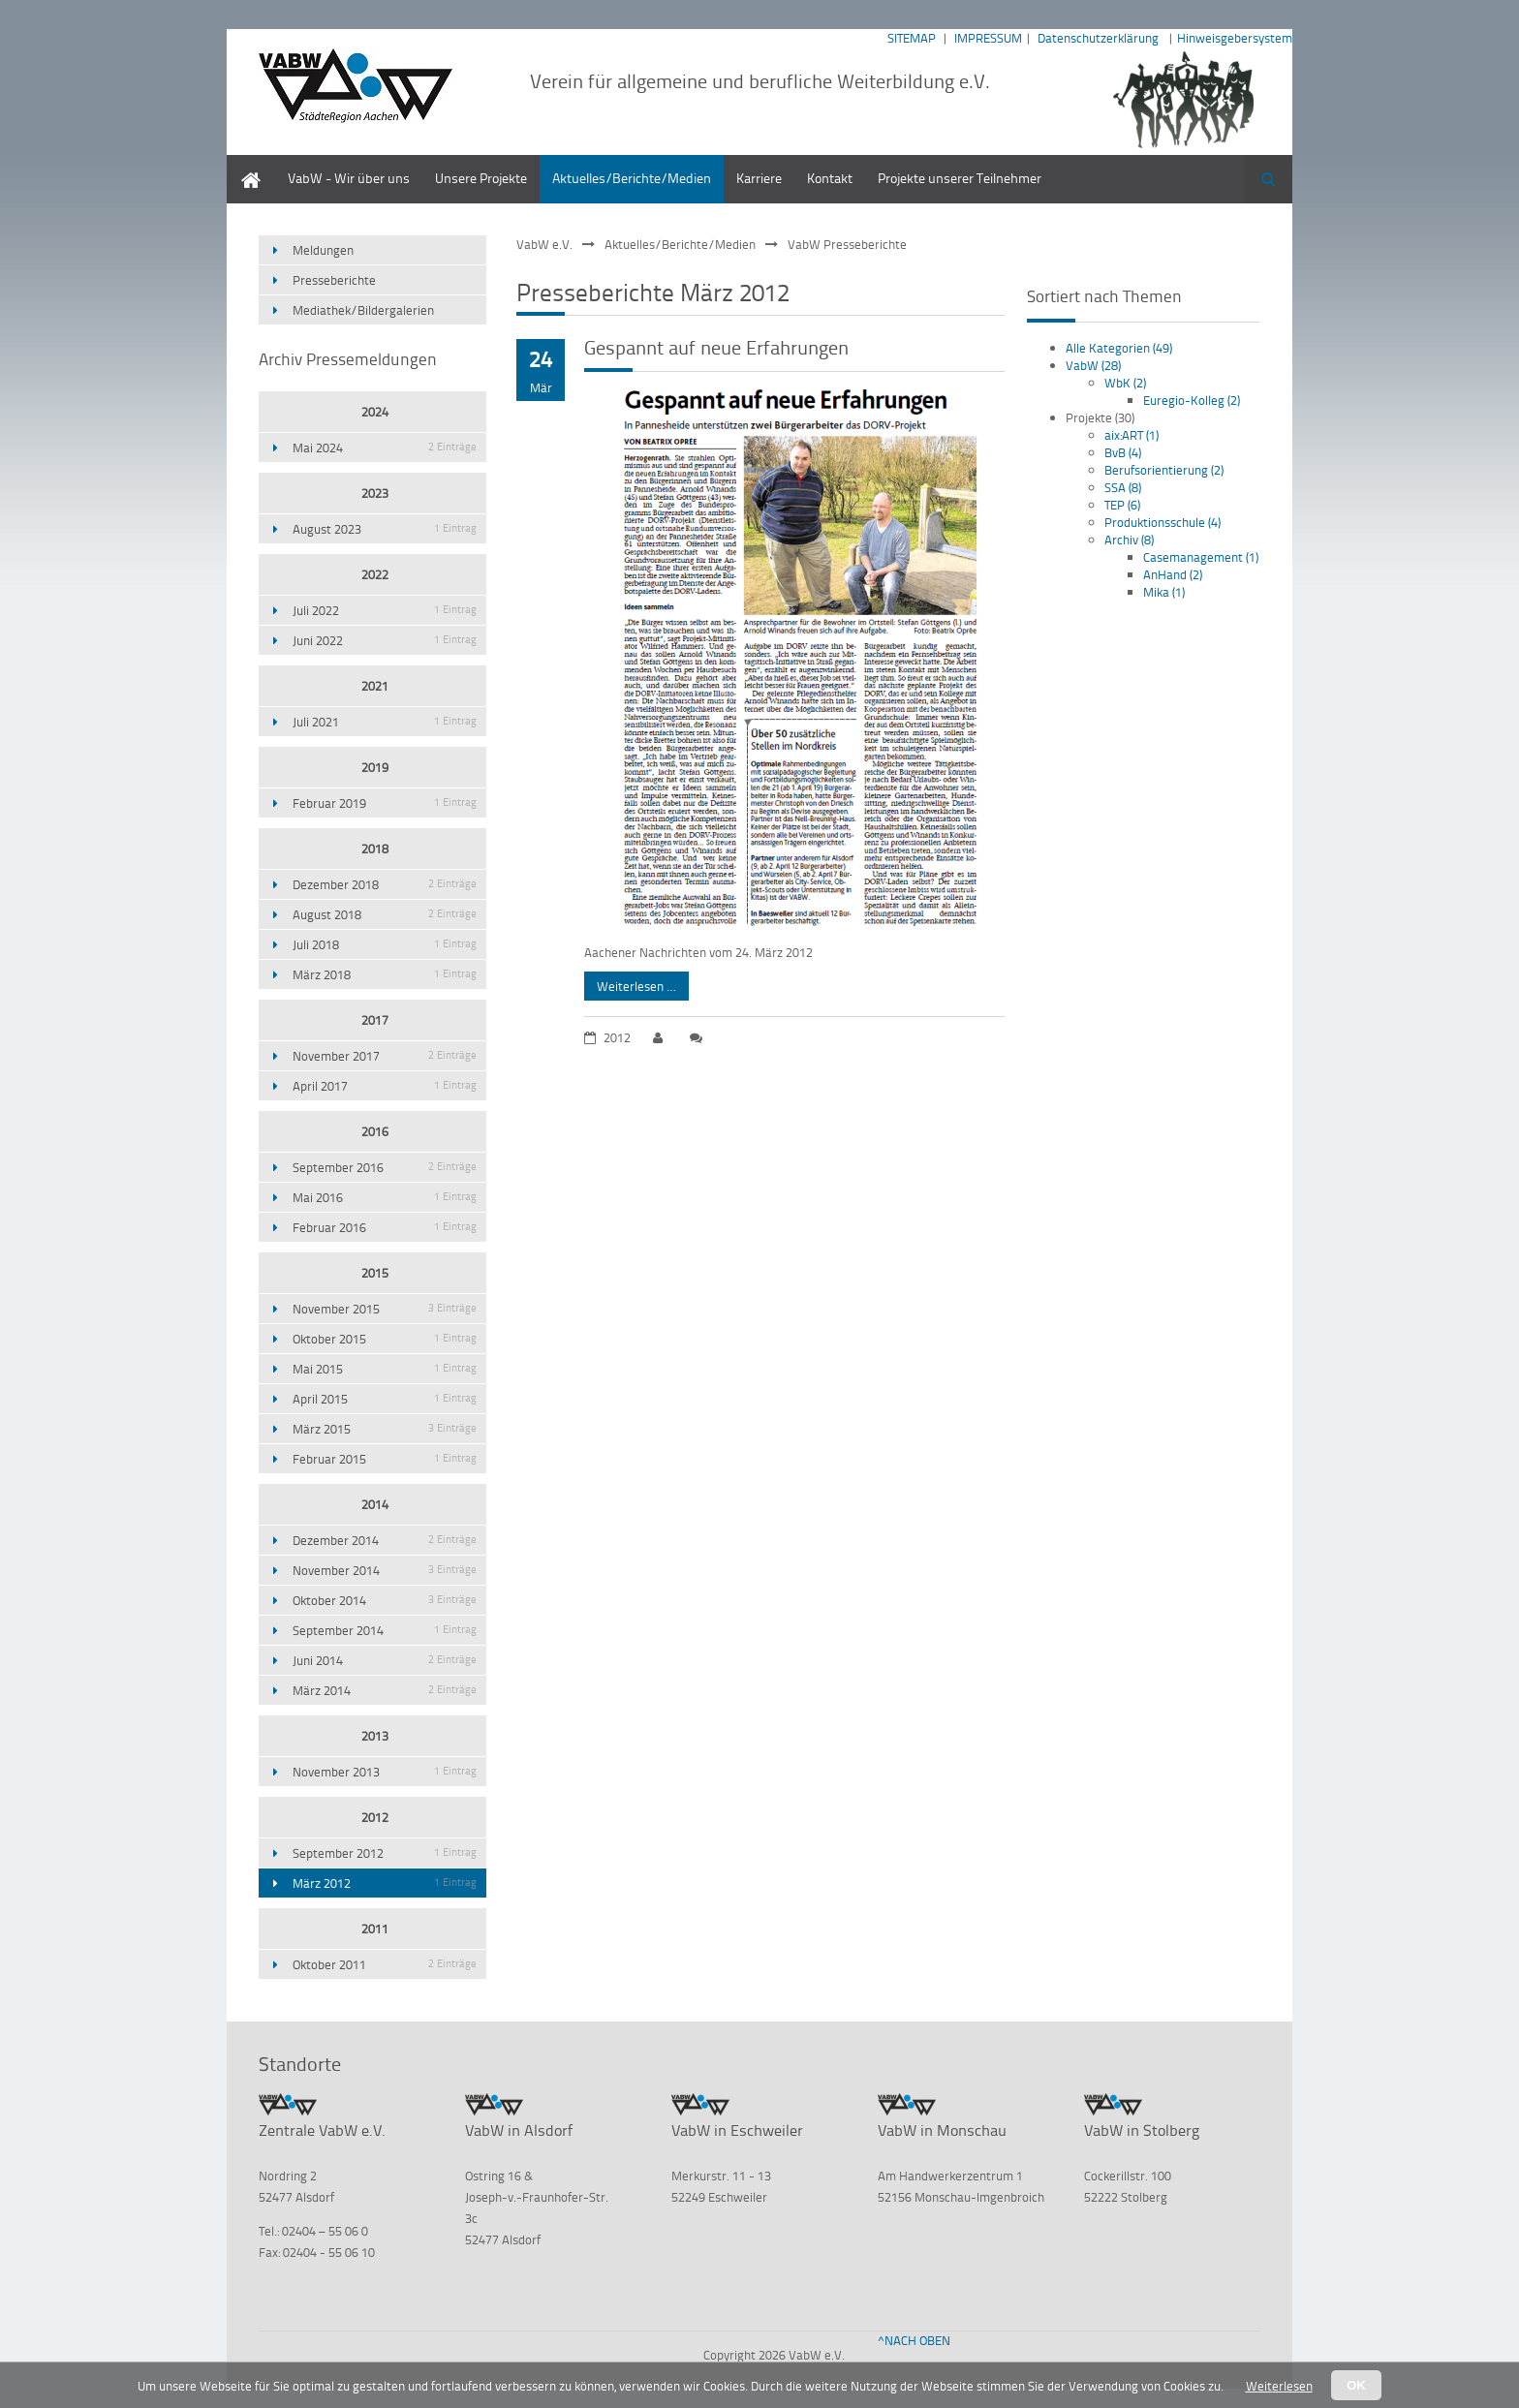 The width and height of the screenshot is (1519, 2408). I want to click on SITEMAP, so click(911, 37).